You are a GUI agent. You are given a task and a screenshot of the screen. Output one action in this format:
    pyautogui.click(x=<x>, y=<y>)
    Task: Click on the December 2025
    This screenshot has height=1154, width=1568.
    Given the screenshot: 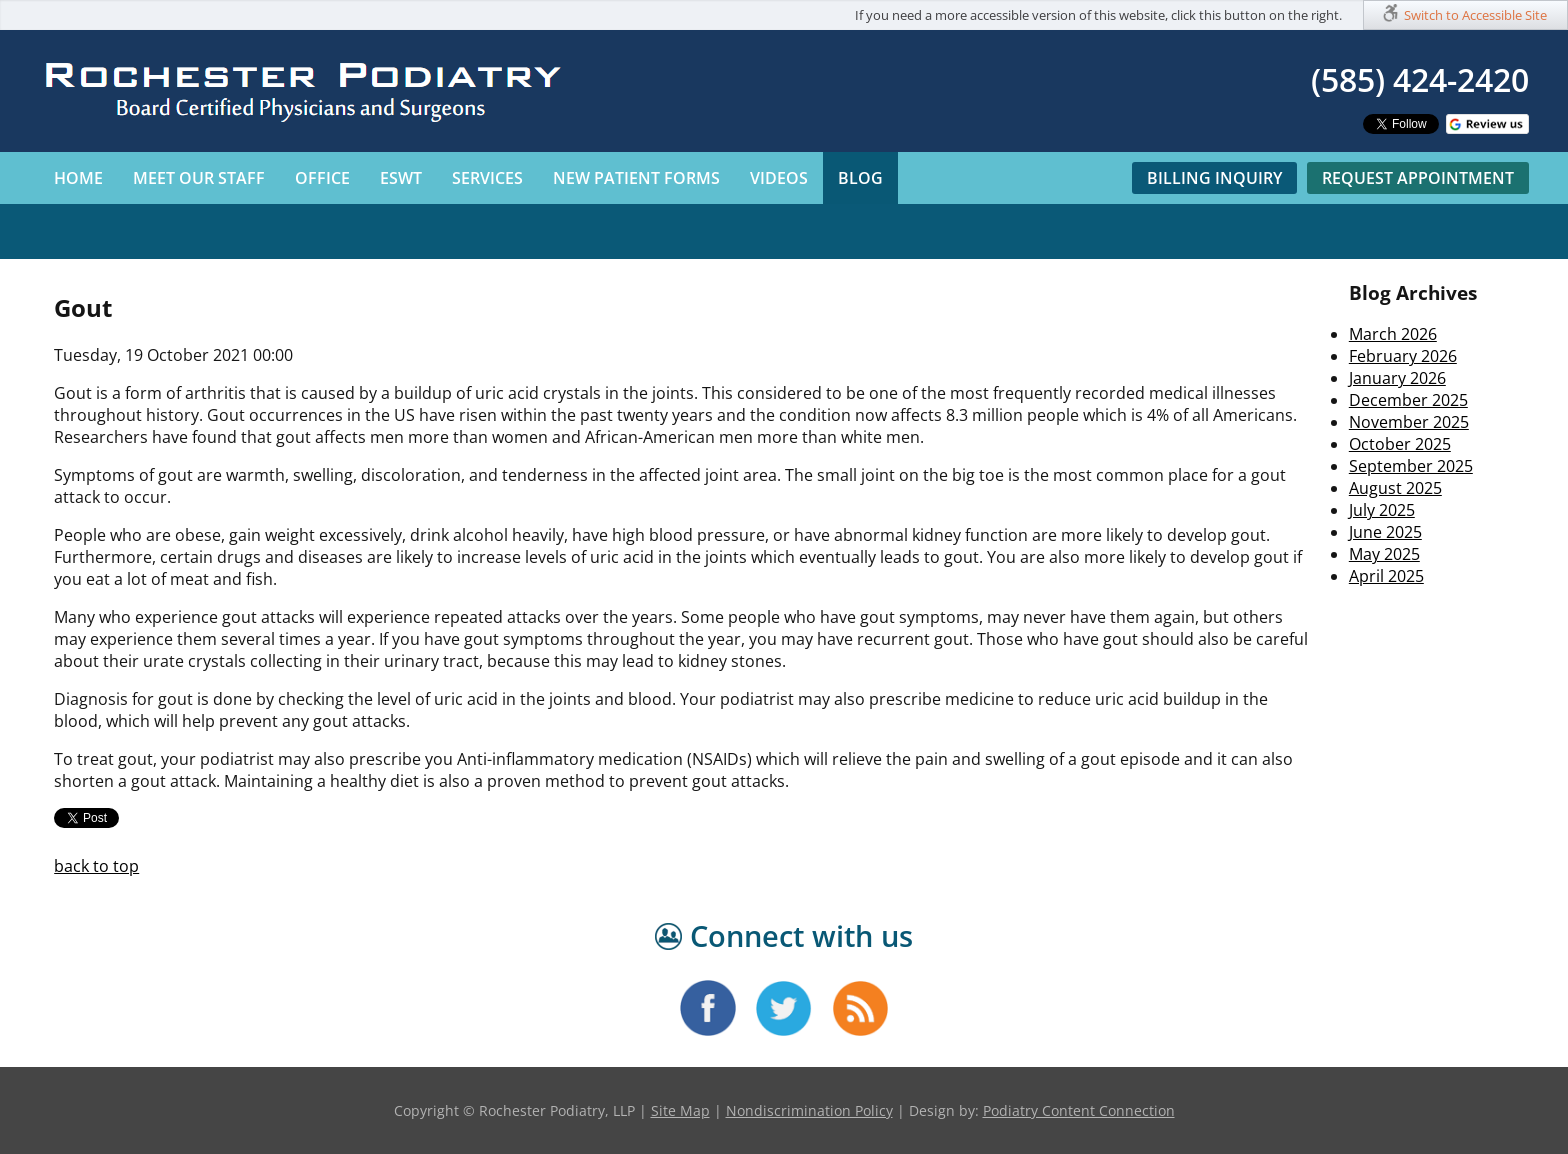 What is the action you would take?
    pyautogui.click(x=1408, y=400)
    